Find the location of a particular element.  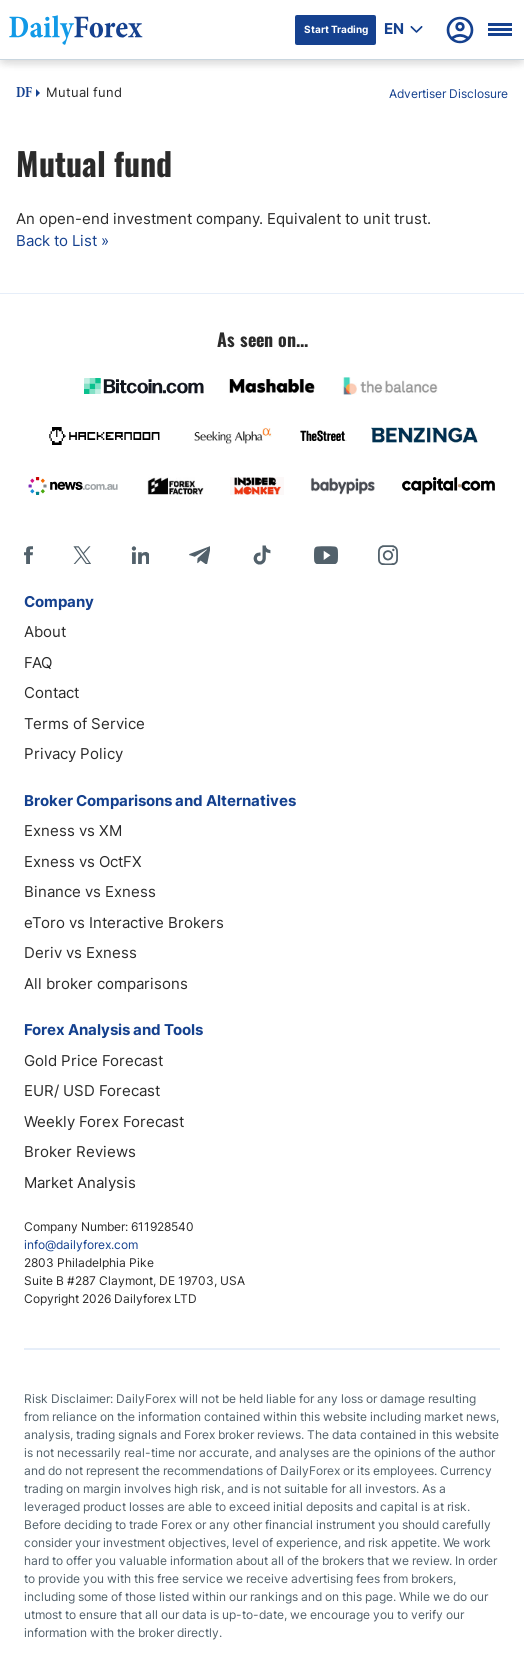

[Tiktok] is located at coordinates (262, 555).